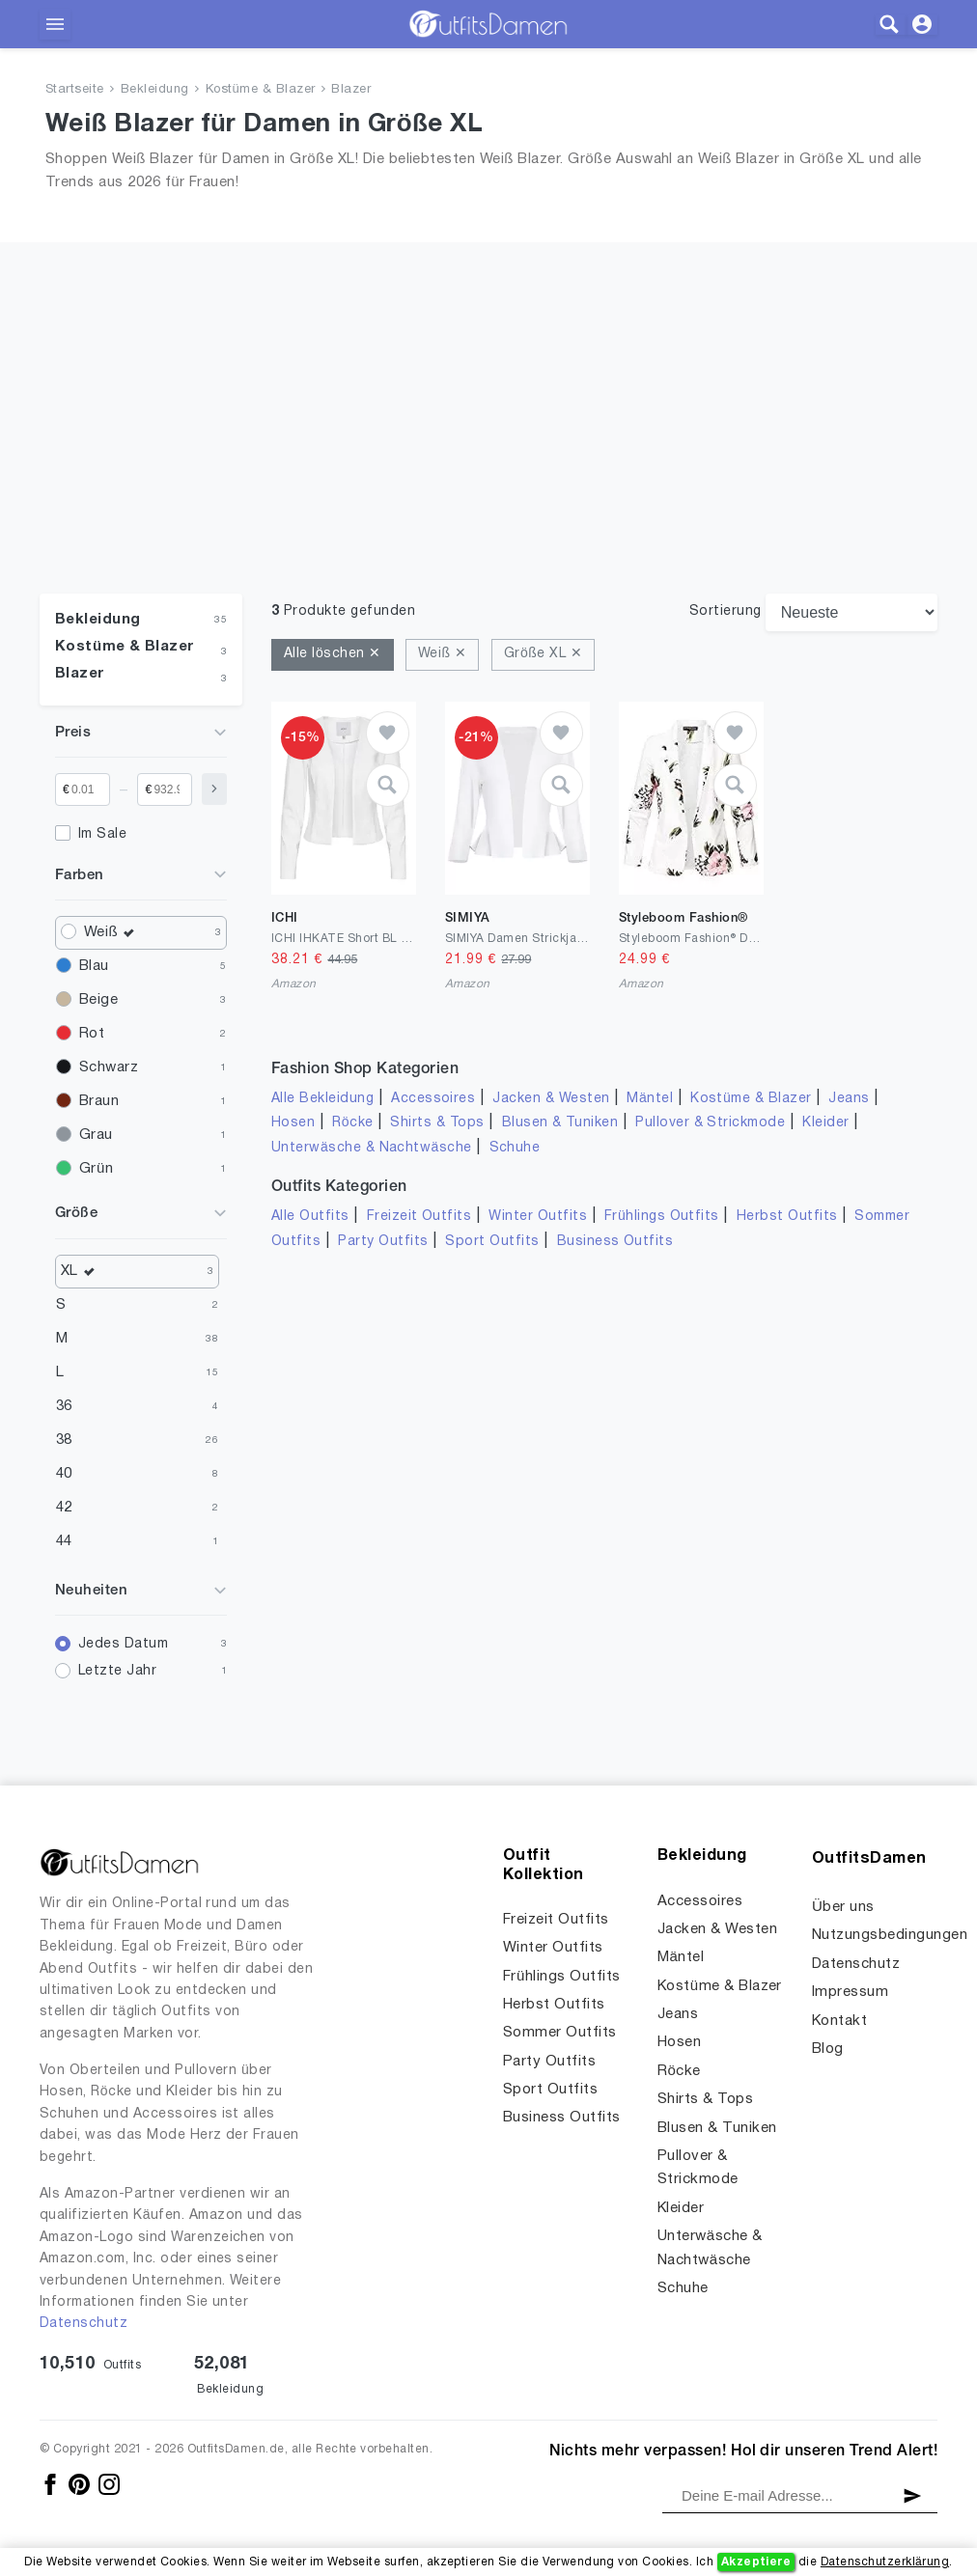  What do you see at coordinates (885, 2562) in the screenshot?
I see `Datenschutzerklärung` at bounding box center [885, 2562].